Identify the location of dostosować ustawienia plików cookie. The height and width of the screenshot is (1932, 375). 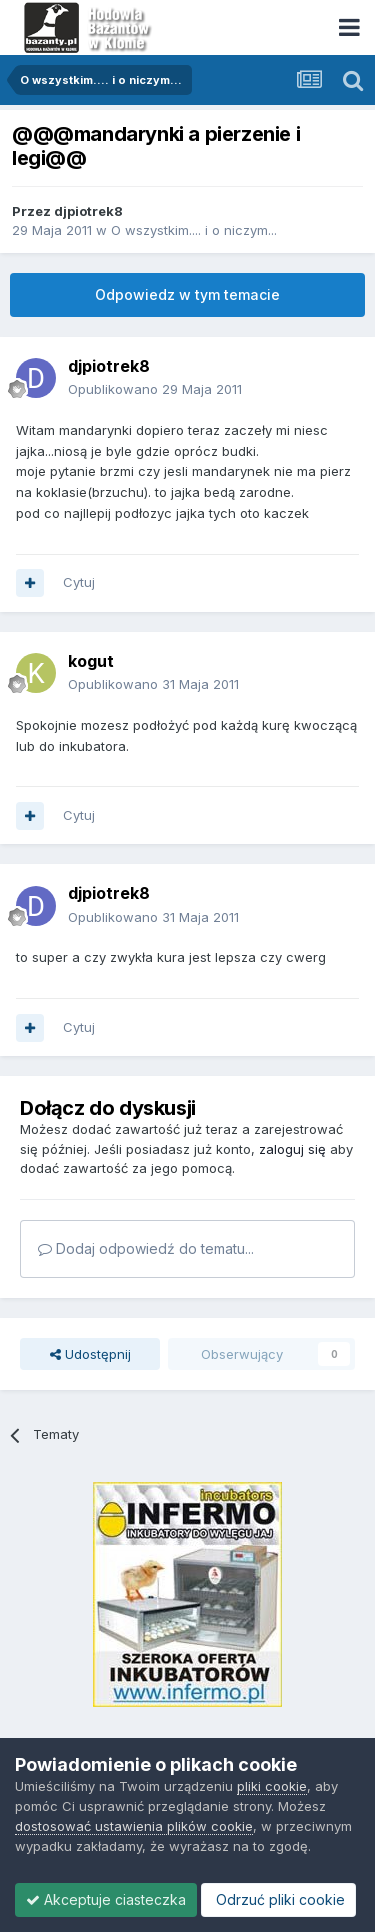
(134, 1826).